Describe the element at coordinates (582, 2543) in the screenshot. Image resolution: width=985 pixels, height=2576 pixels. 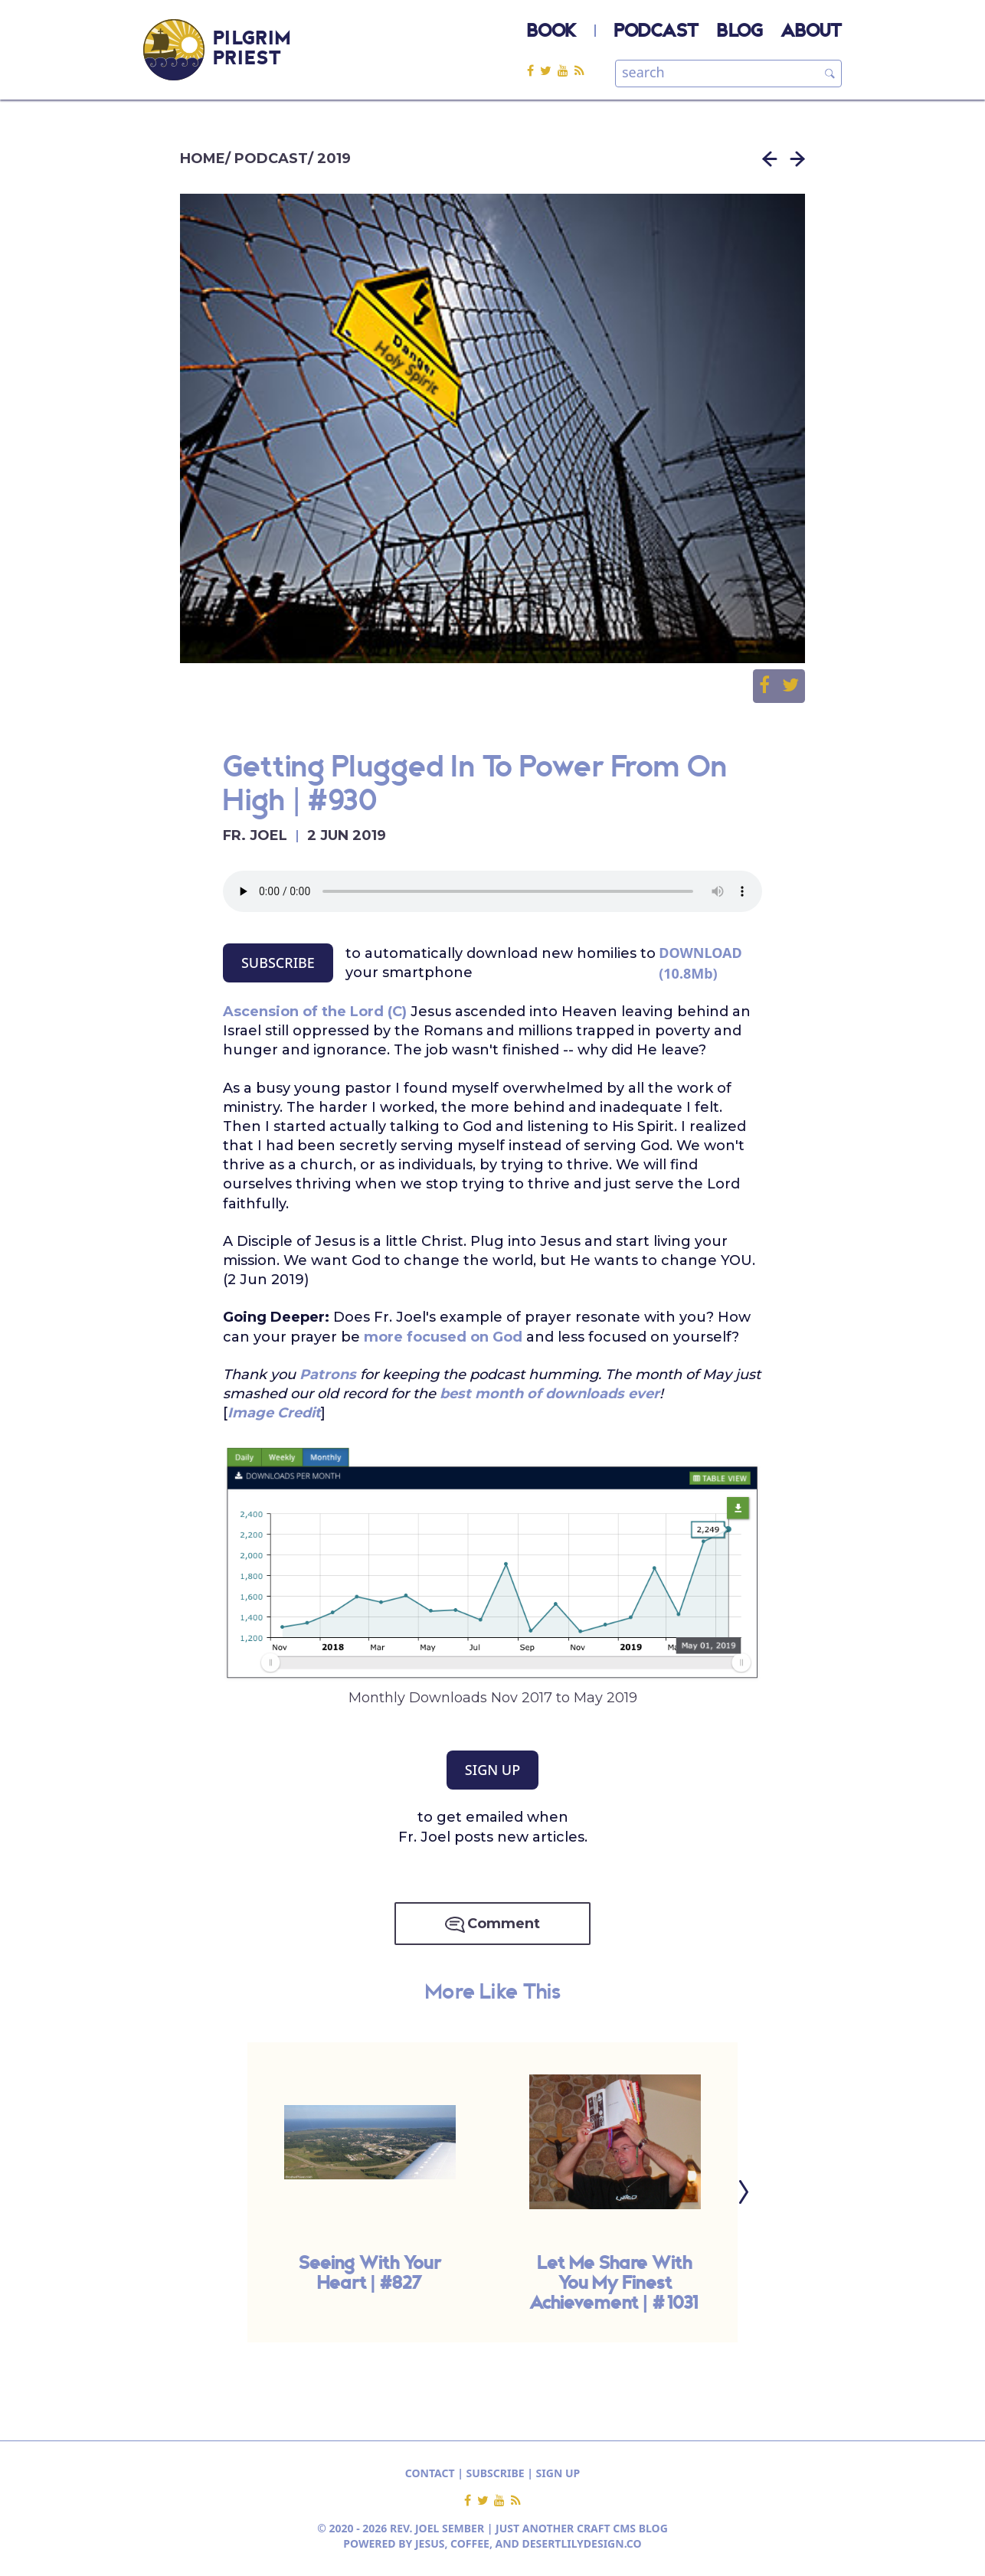
I see `DESERTLILYDESIGN.CO` at that location.